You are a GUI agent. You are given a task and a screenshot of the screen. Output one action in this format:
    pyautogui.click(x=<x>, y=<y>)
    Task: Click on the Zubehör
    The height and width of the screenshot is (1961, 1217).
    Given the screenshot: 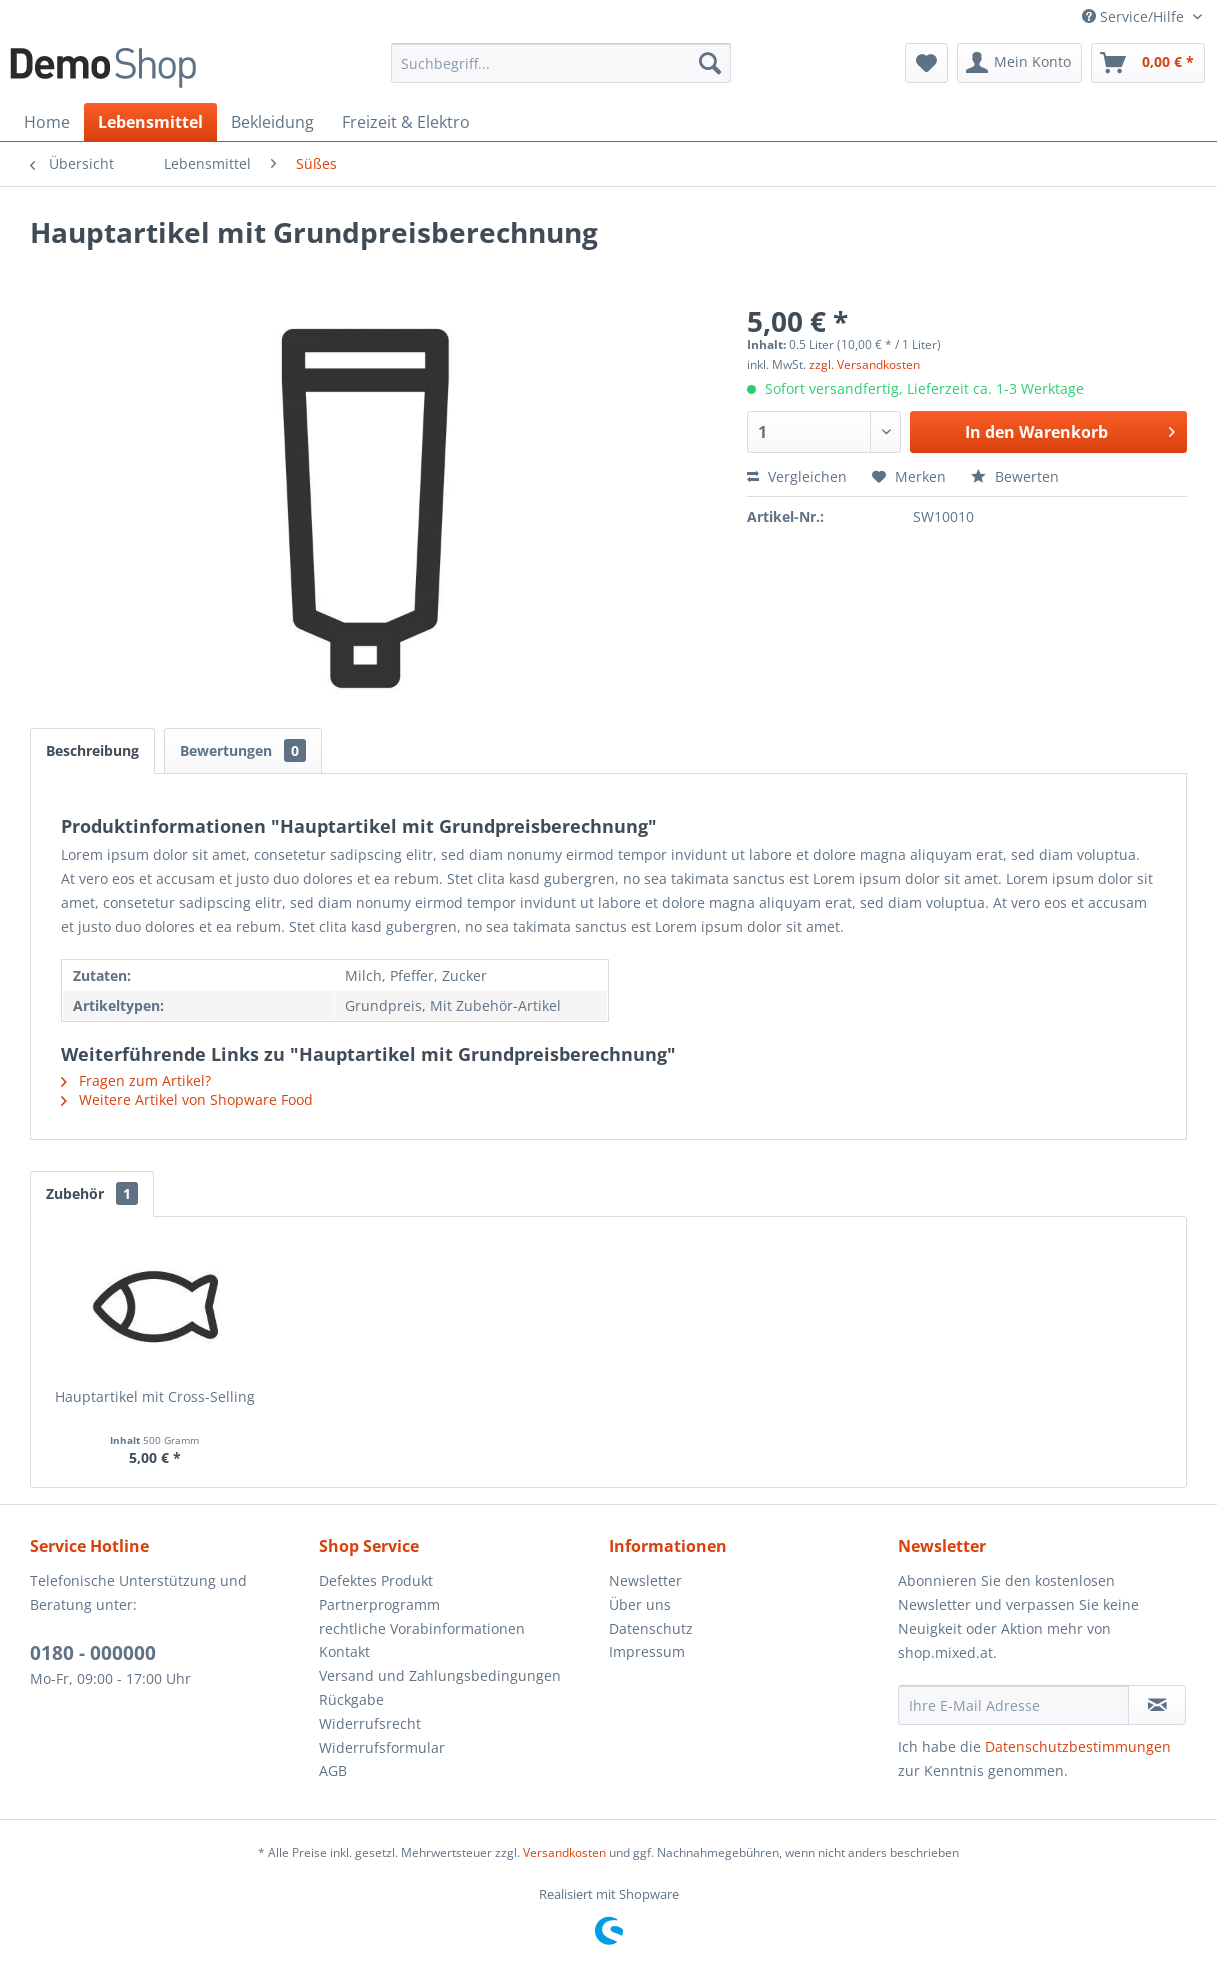 What is the action you would take?
    pyautogui.click(x=92, y=1193)
    